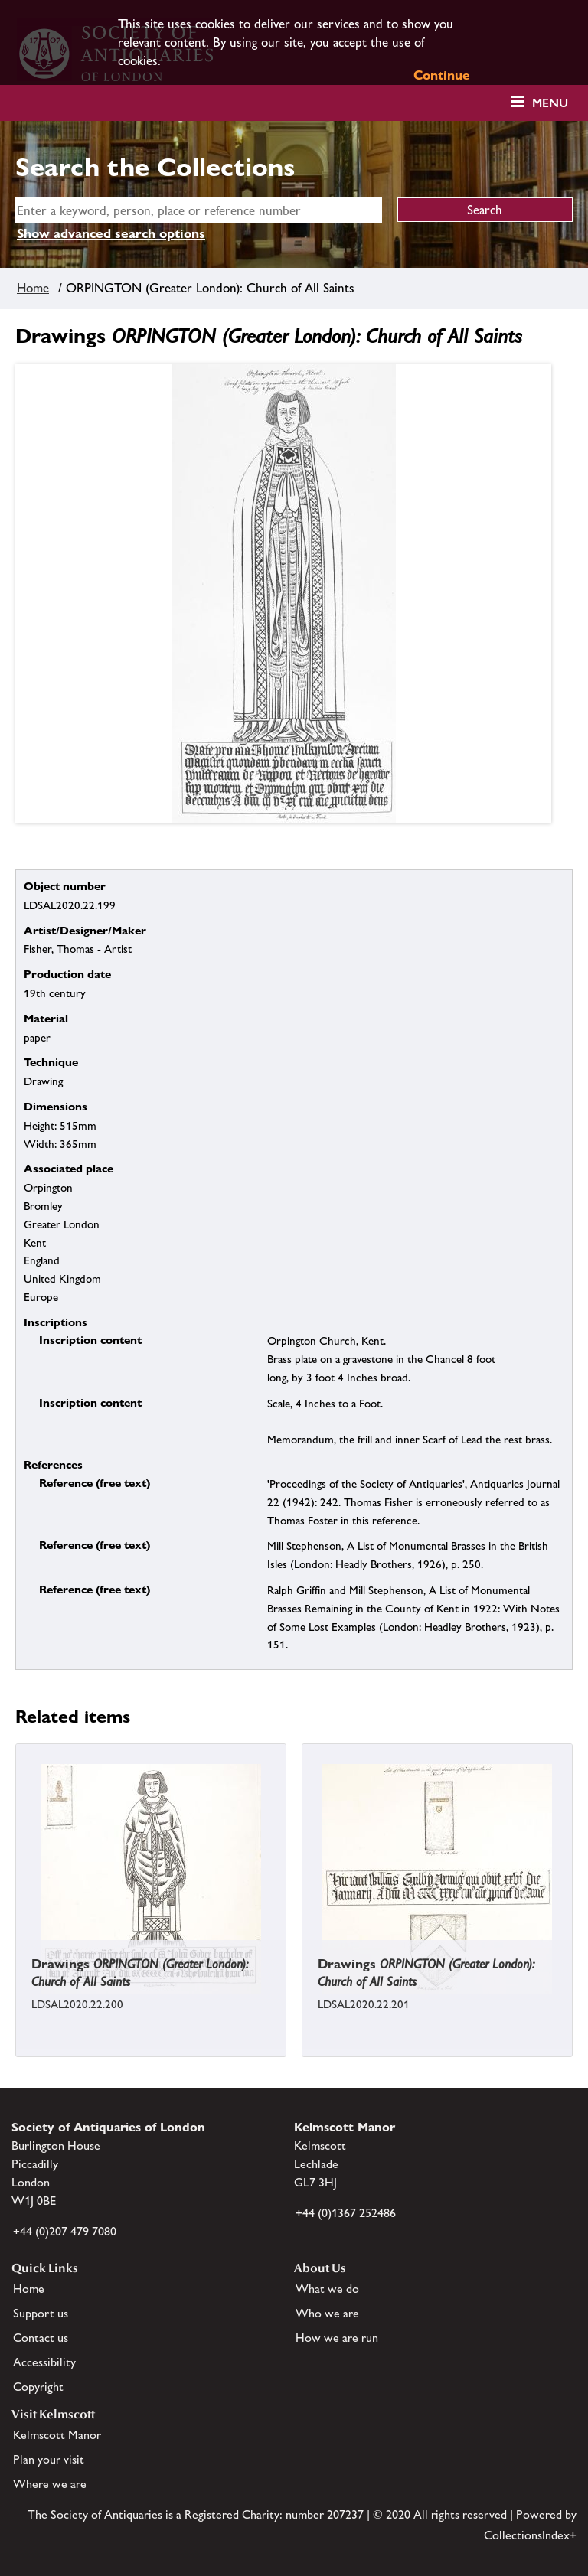 The height and width of the screenshot is (2576, 588). Describe the element at coordinates (33, 287) in the screenshot. I see `Home` at that location.